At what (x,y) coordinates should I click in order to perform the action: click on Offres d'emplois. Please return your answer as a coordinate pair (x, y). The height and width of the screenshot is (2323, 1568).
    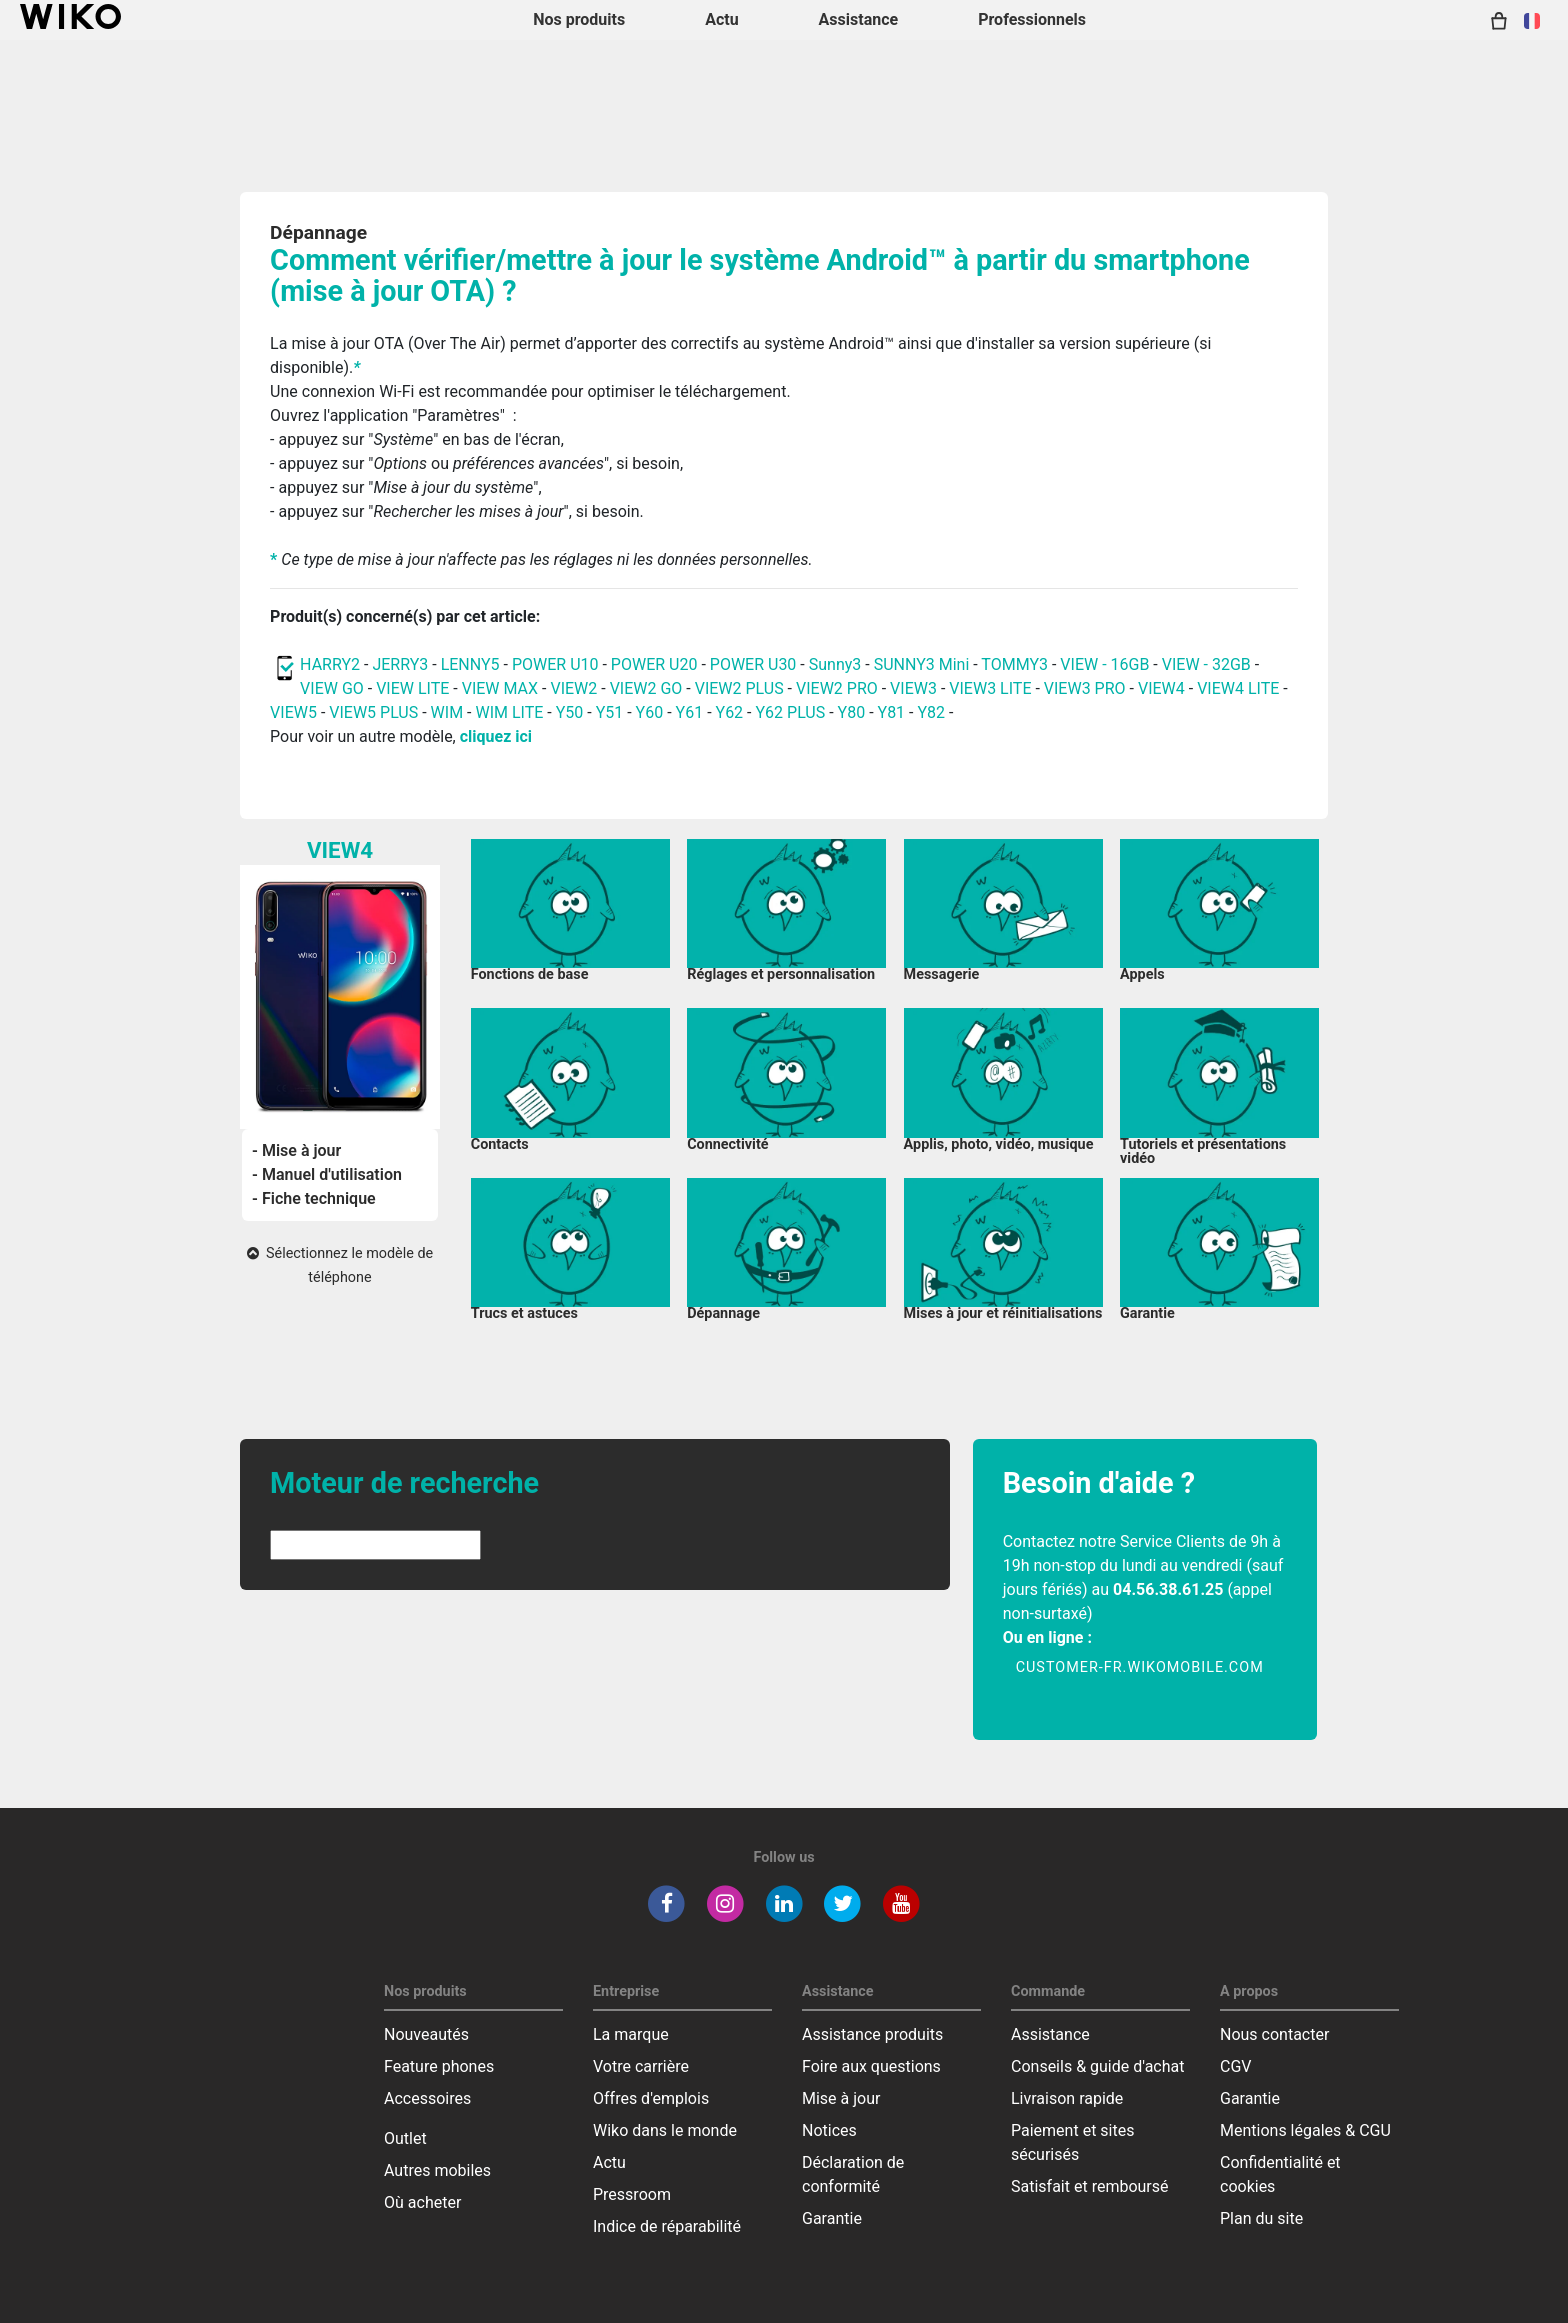
    Looking at the image, I should click on (651, 2098).